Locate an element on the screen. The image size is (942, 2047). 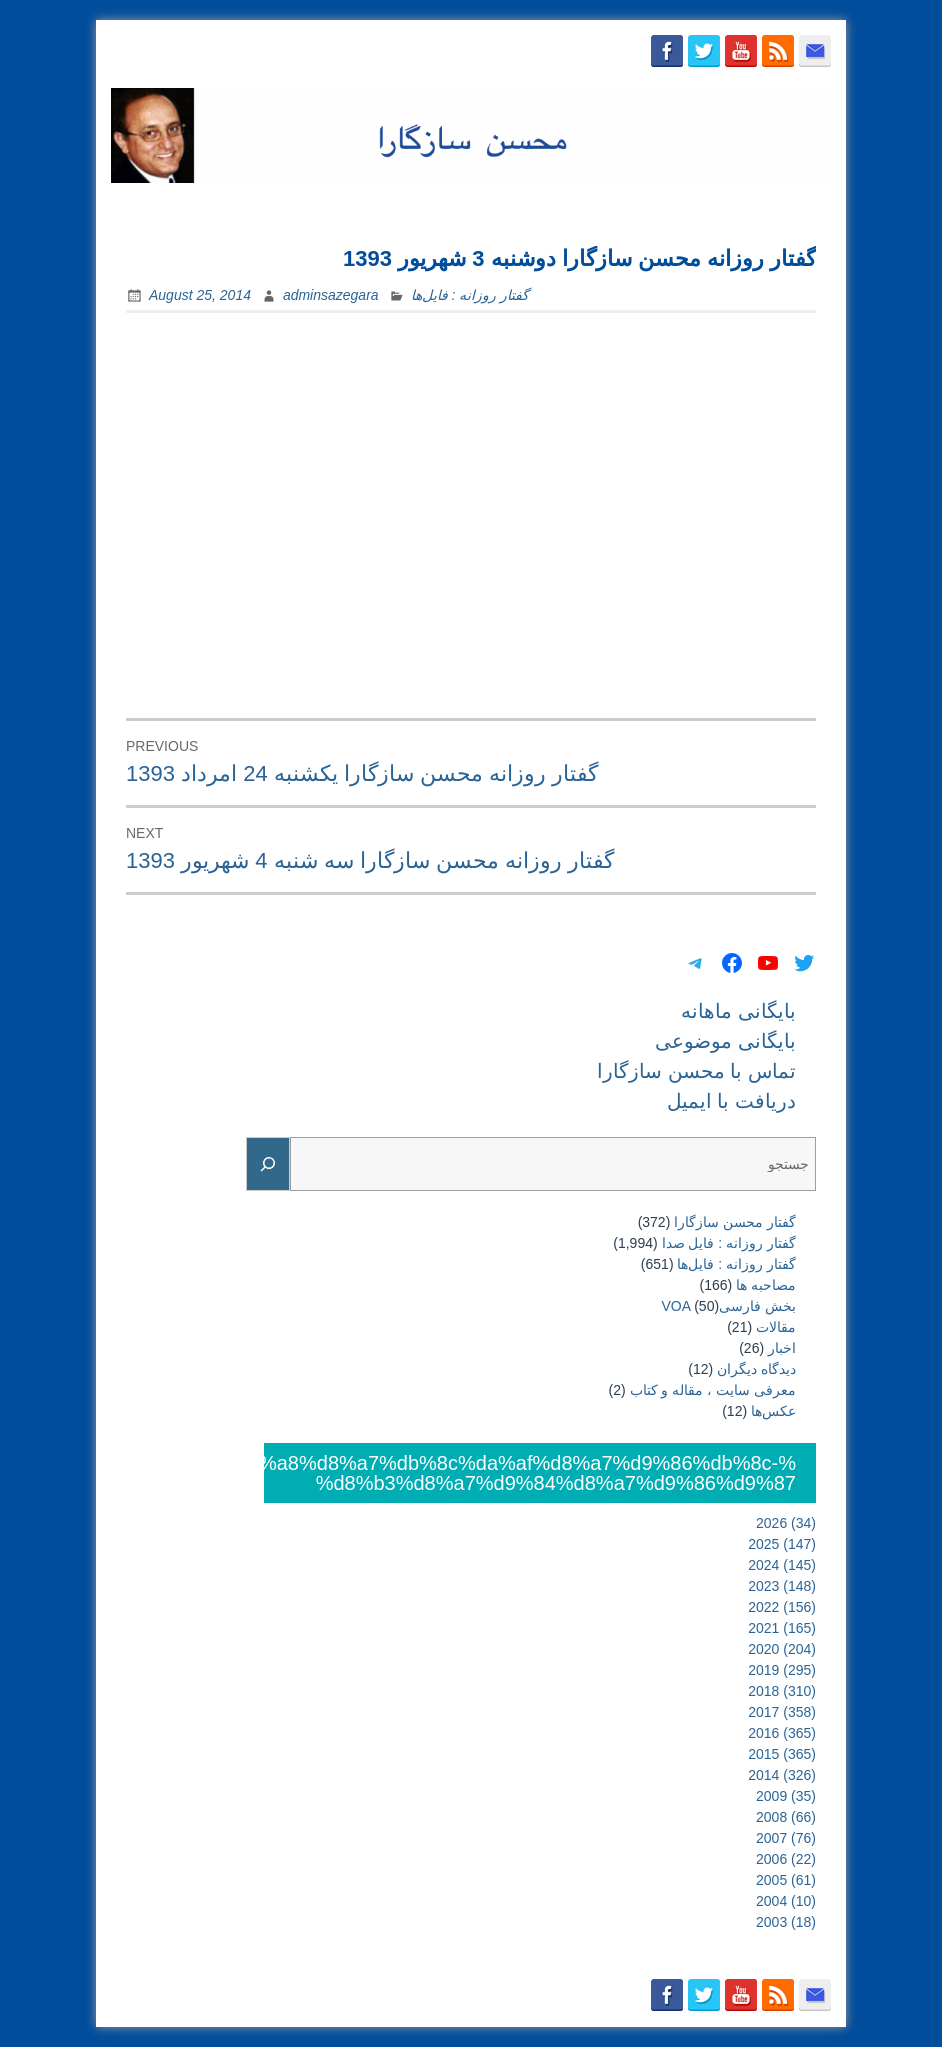
2015 is located at coordinates (782, 1754).